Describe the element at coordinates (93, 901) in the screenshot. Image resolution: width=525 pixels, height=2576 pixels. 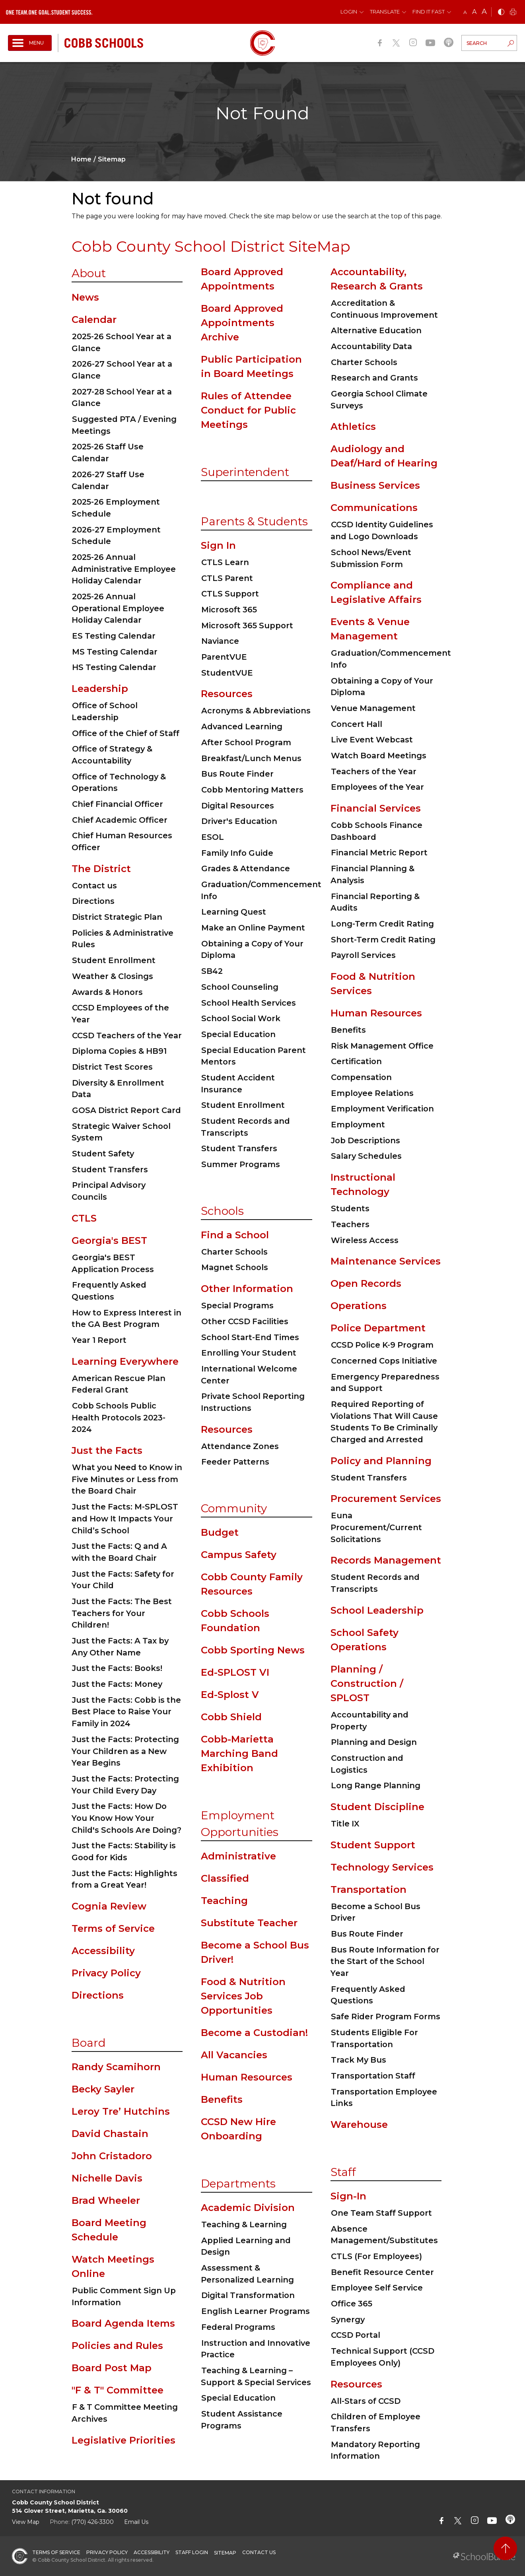
I see `Directions` at that location.